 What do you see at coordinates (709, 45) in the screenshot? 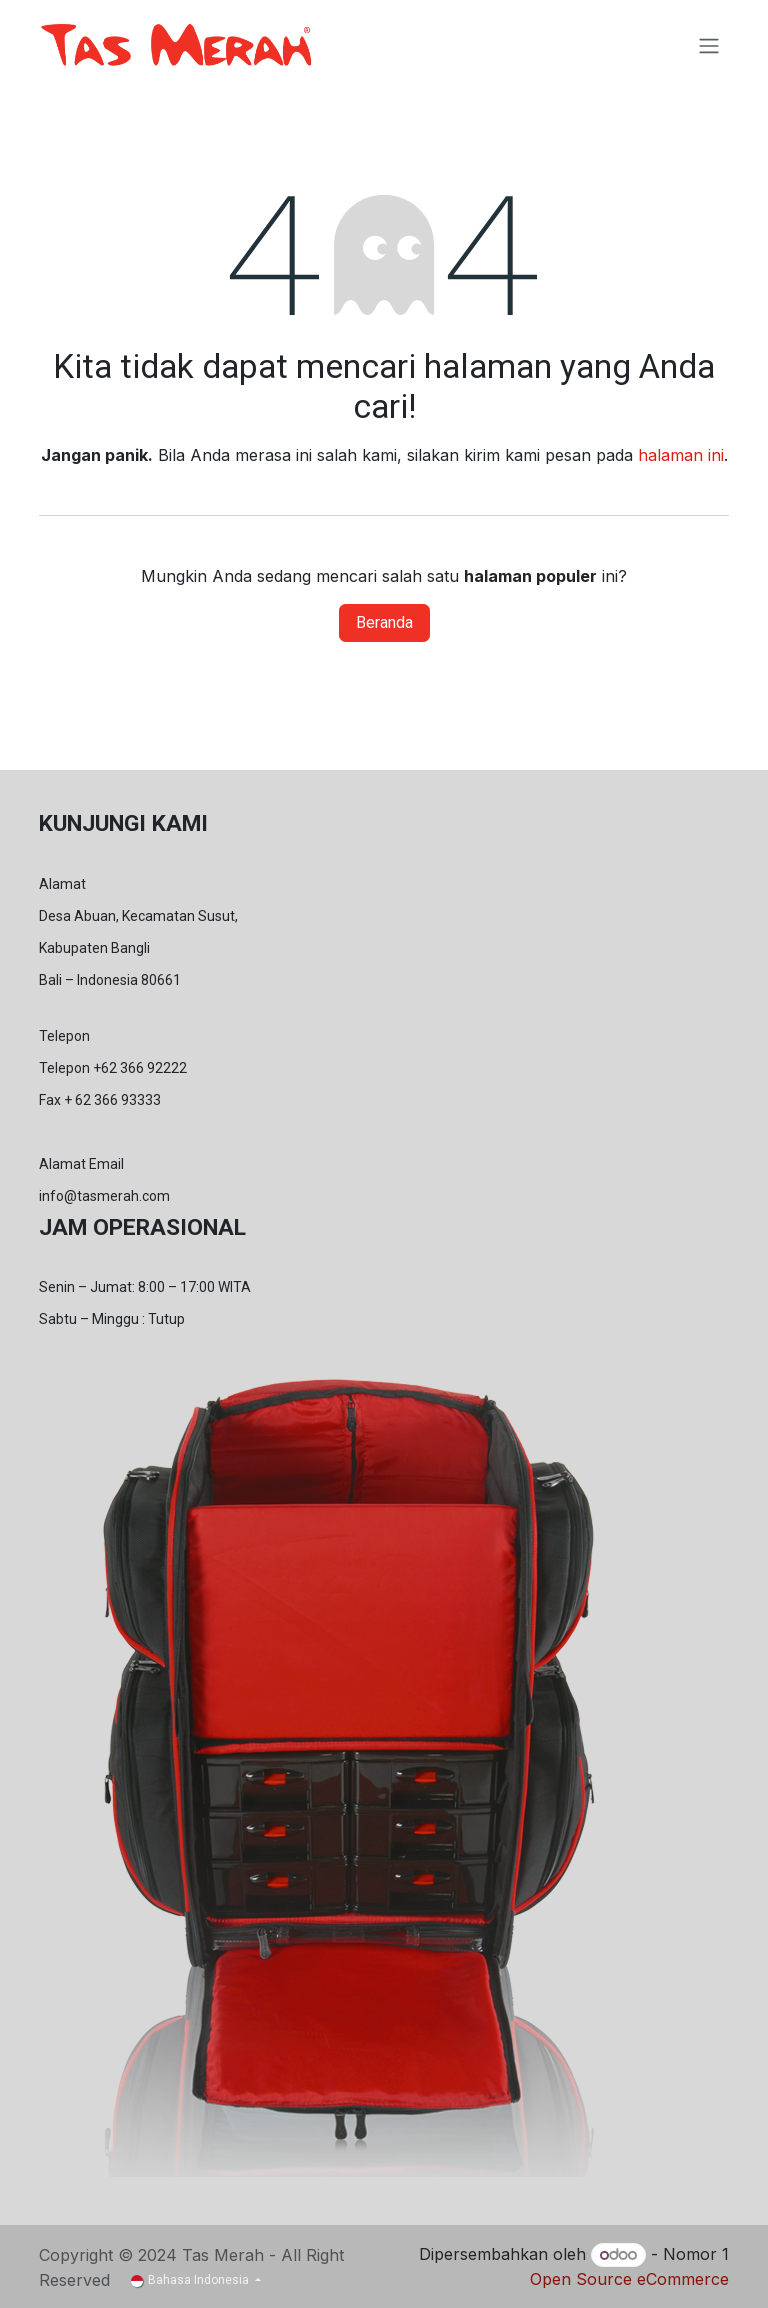
I see `[Navigasi beralih]` at bounding box center [709, 45].